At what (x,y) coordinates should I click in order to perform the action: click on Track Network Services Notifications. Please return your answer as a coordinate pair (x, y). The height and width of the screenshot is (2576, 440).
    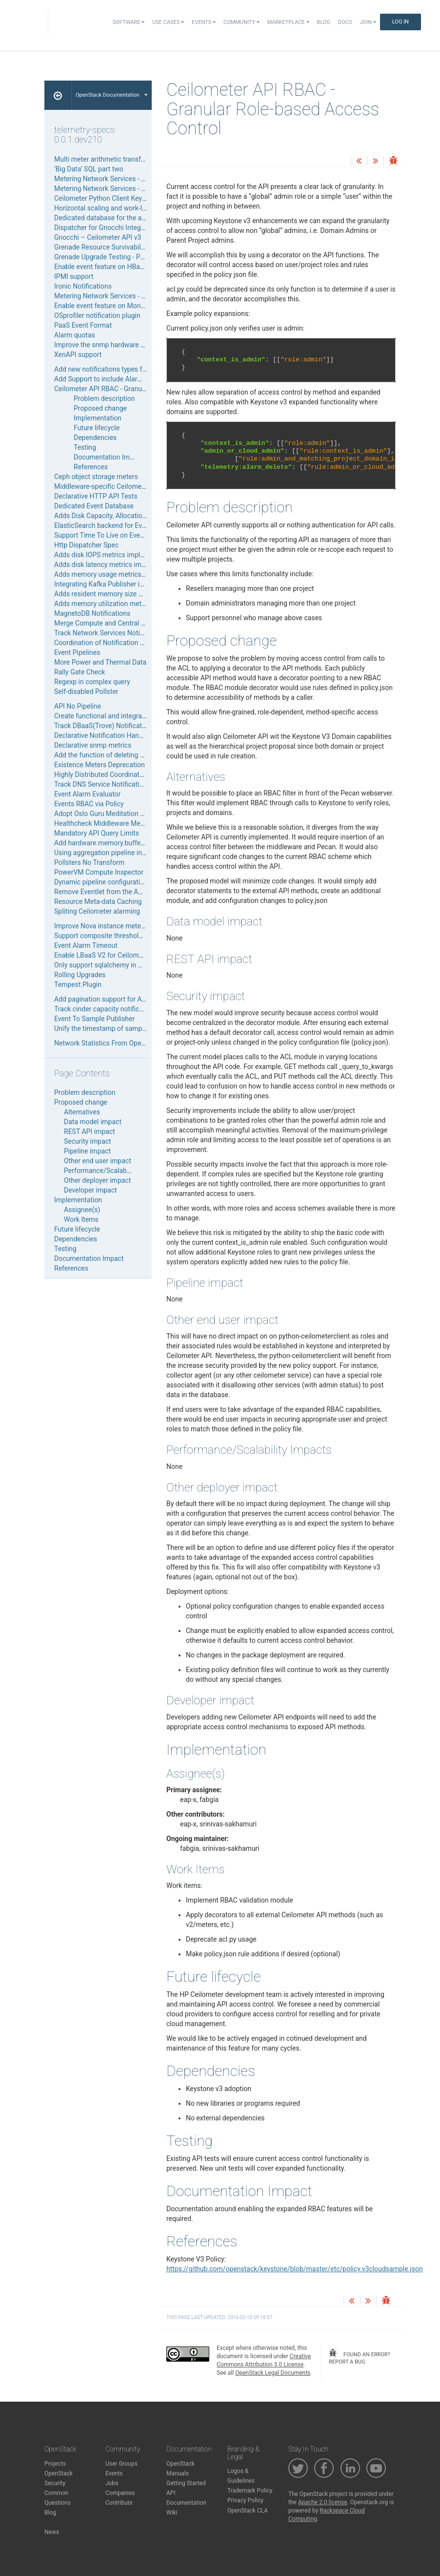
    Looking at the image, I should click on (110, 633).